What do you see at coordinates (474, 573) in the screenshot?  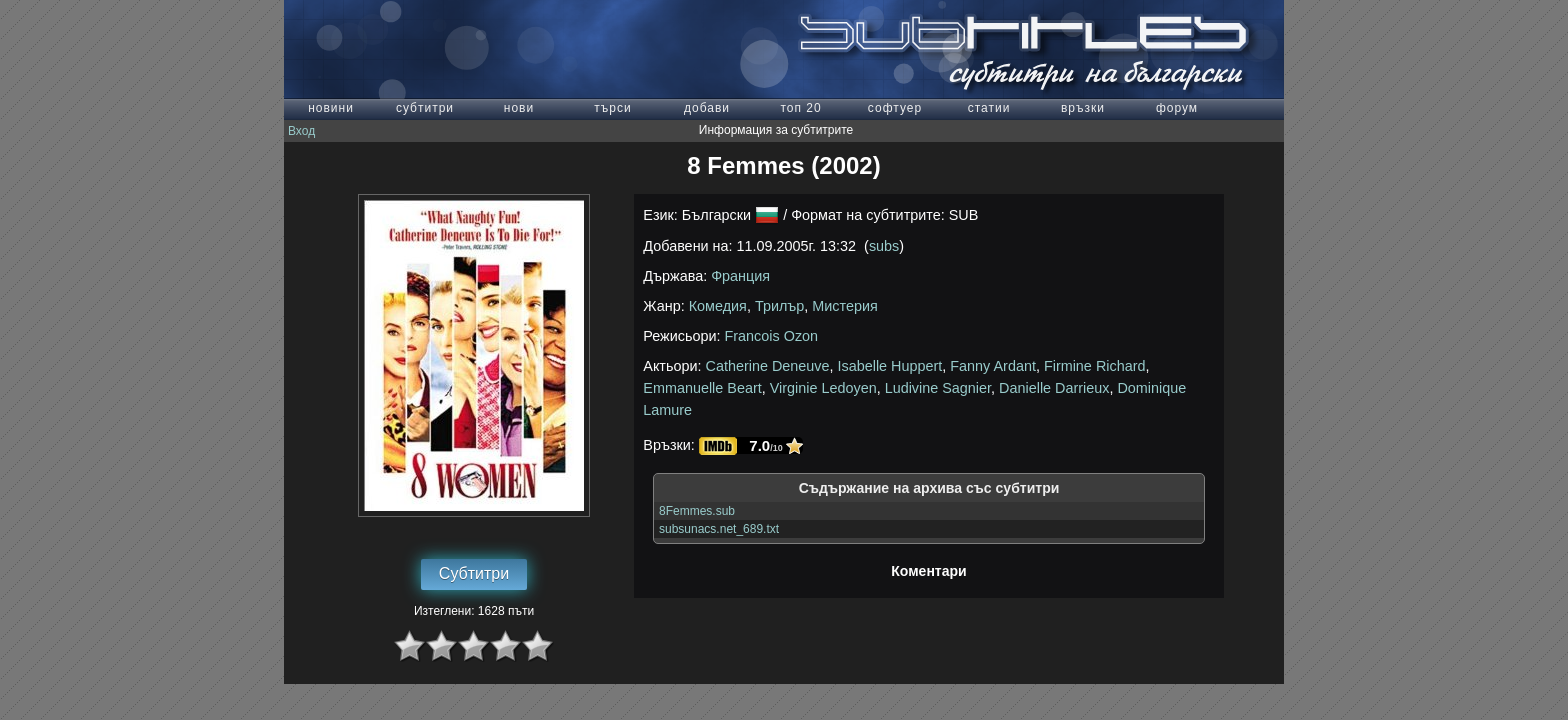 I see `Субтитри` at bounding box center [474, 573].